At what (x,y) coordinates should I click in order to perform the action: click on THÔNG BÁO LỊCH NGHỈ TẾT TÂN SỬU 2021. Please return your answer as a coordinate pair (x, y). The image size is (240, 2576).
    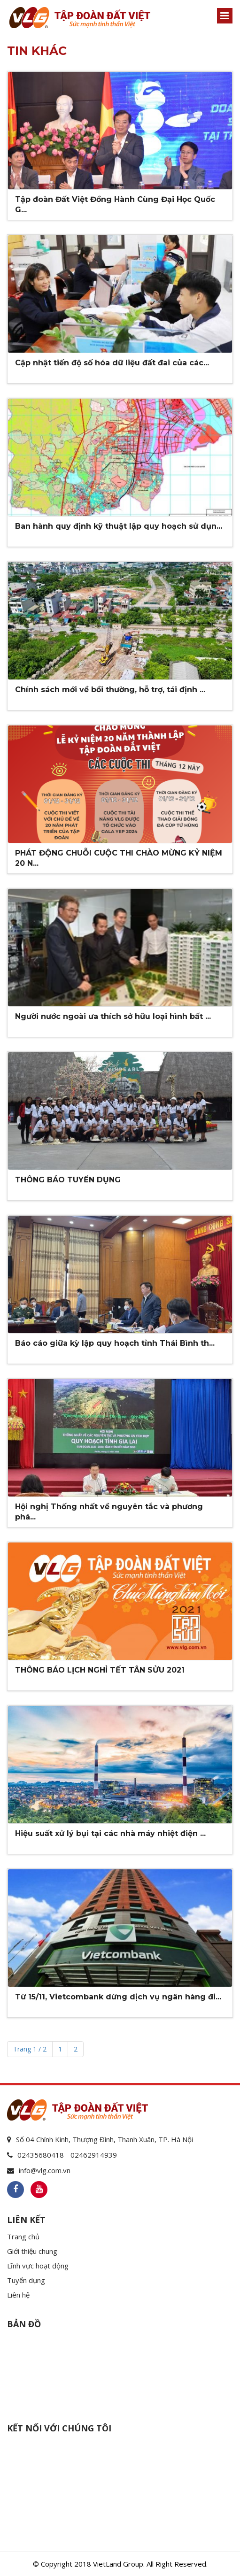
    Looking at the image, I should click on (100, 1670).